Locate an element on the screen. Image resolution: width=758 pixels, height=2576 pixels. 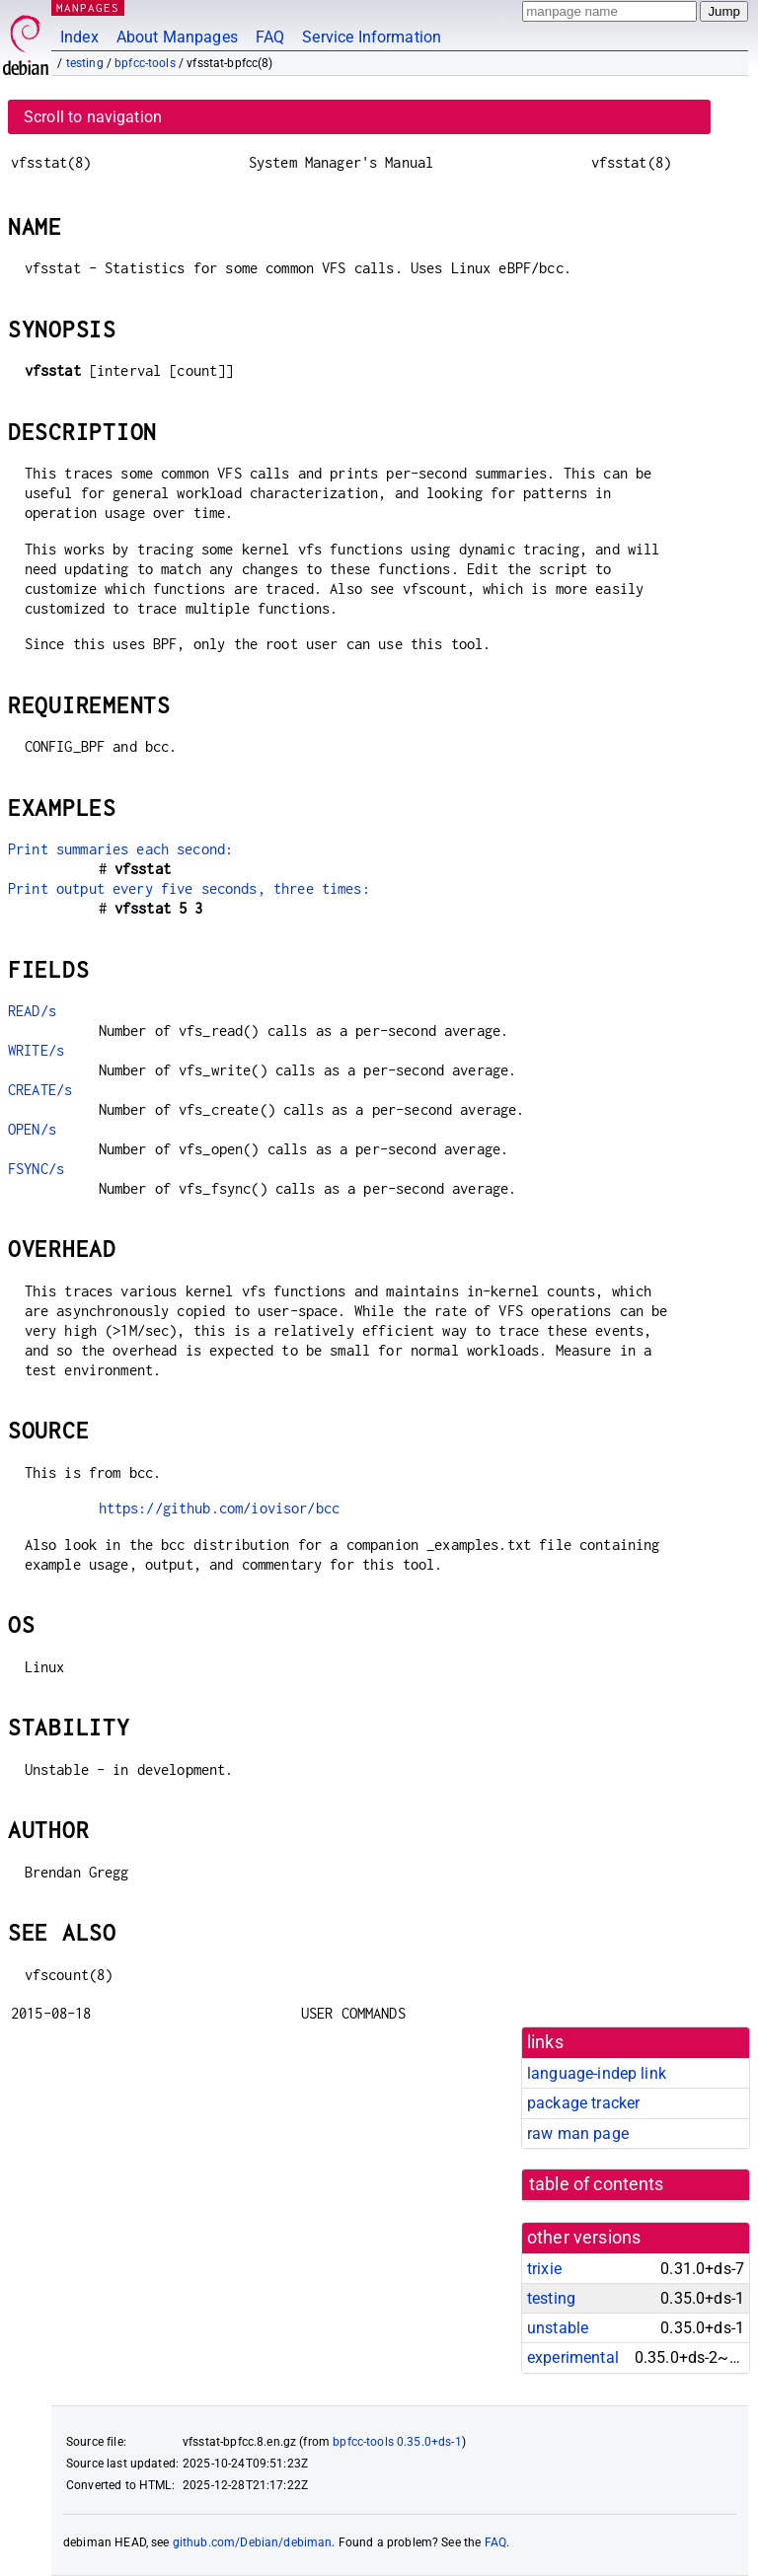
CREATE/s is located at coordinates (40, 1089).